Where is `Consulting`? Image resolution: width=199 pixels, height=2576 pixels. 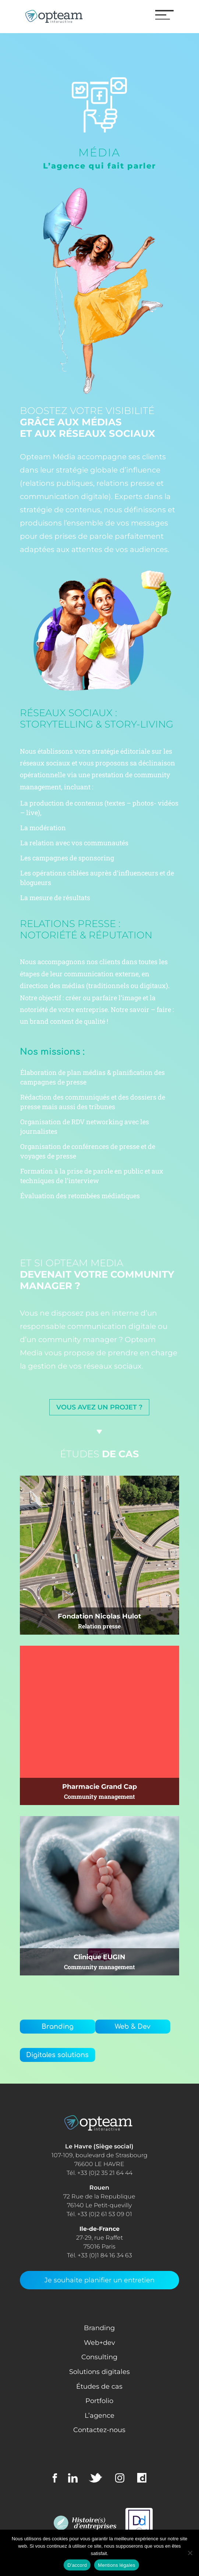 Consulting is located at coordinates (99, 2357).